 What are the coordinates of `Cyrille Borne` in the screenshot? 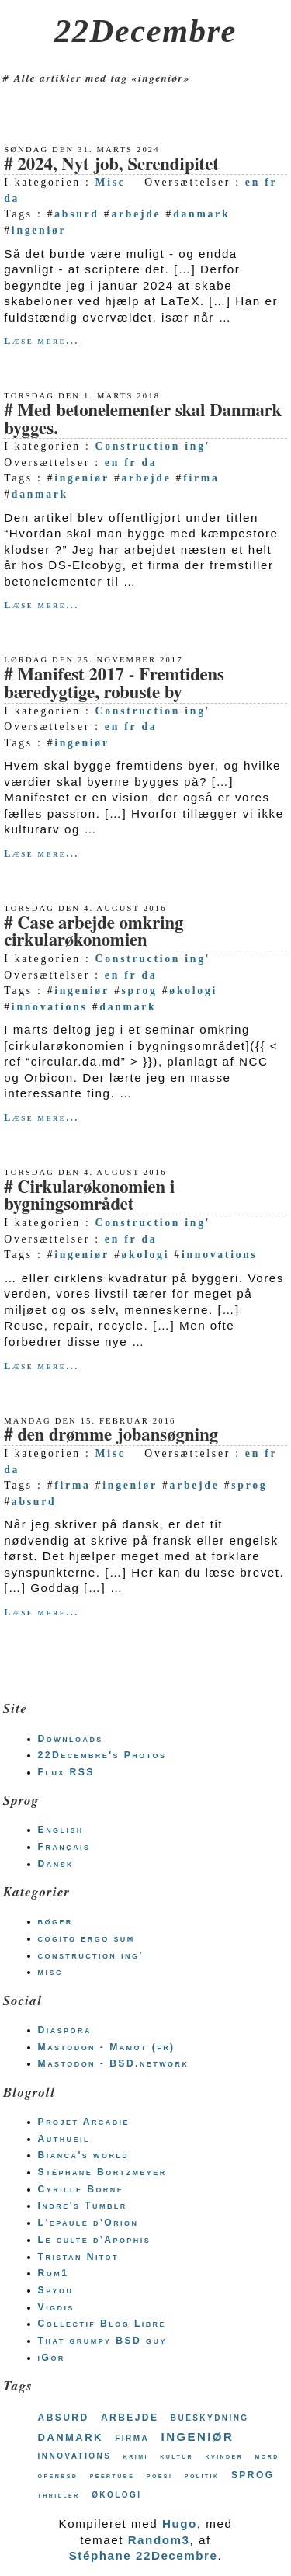 It's located at (81, 2189).